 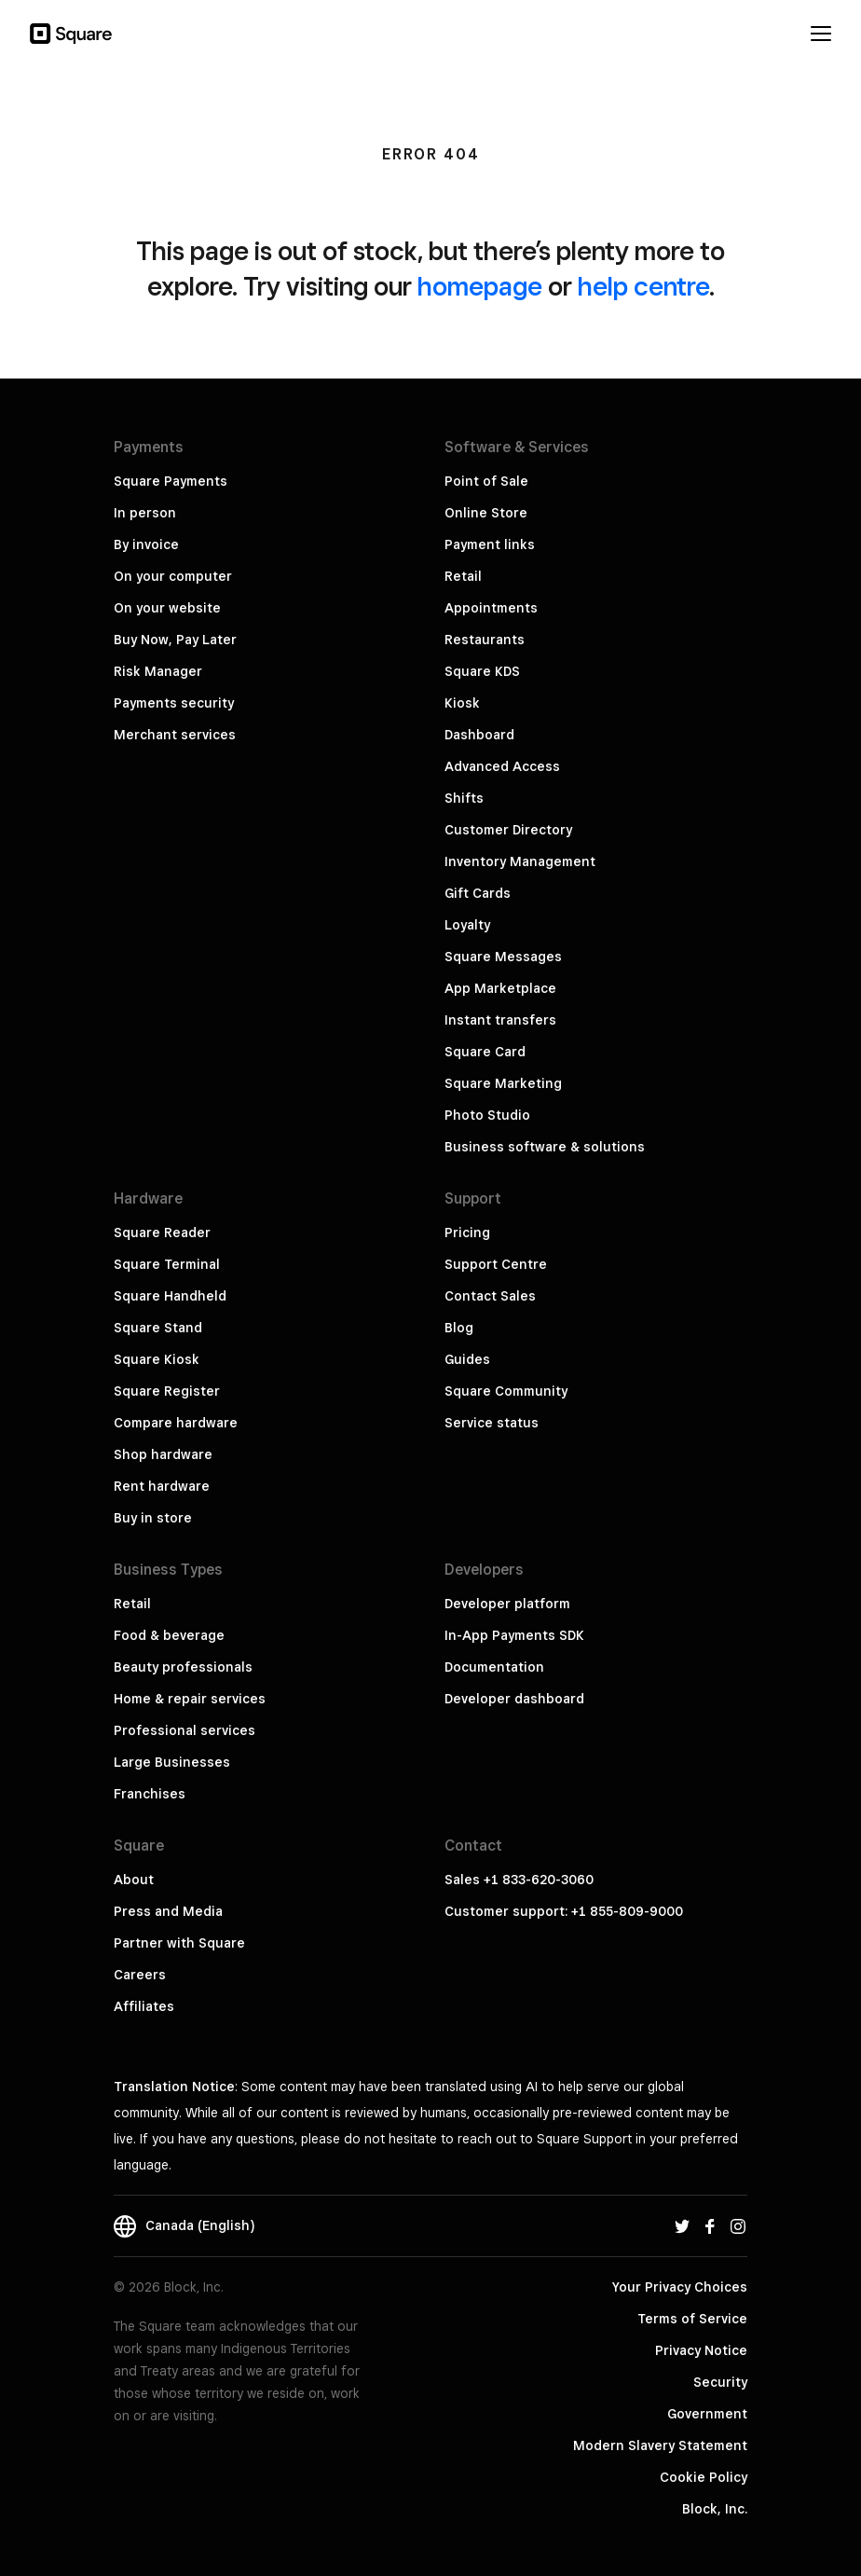 What do you see at coordinates (479, 285) in the screenshot?
I see `homepage` at bounding box center [479, 285].